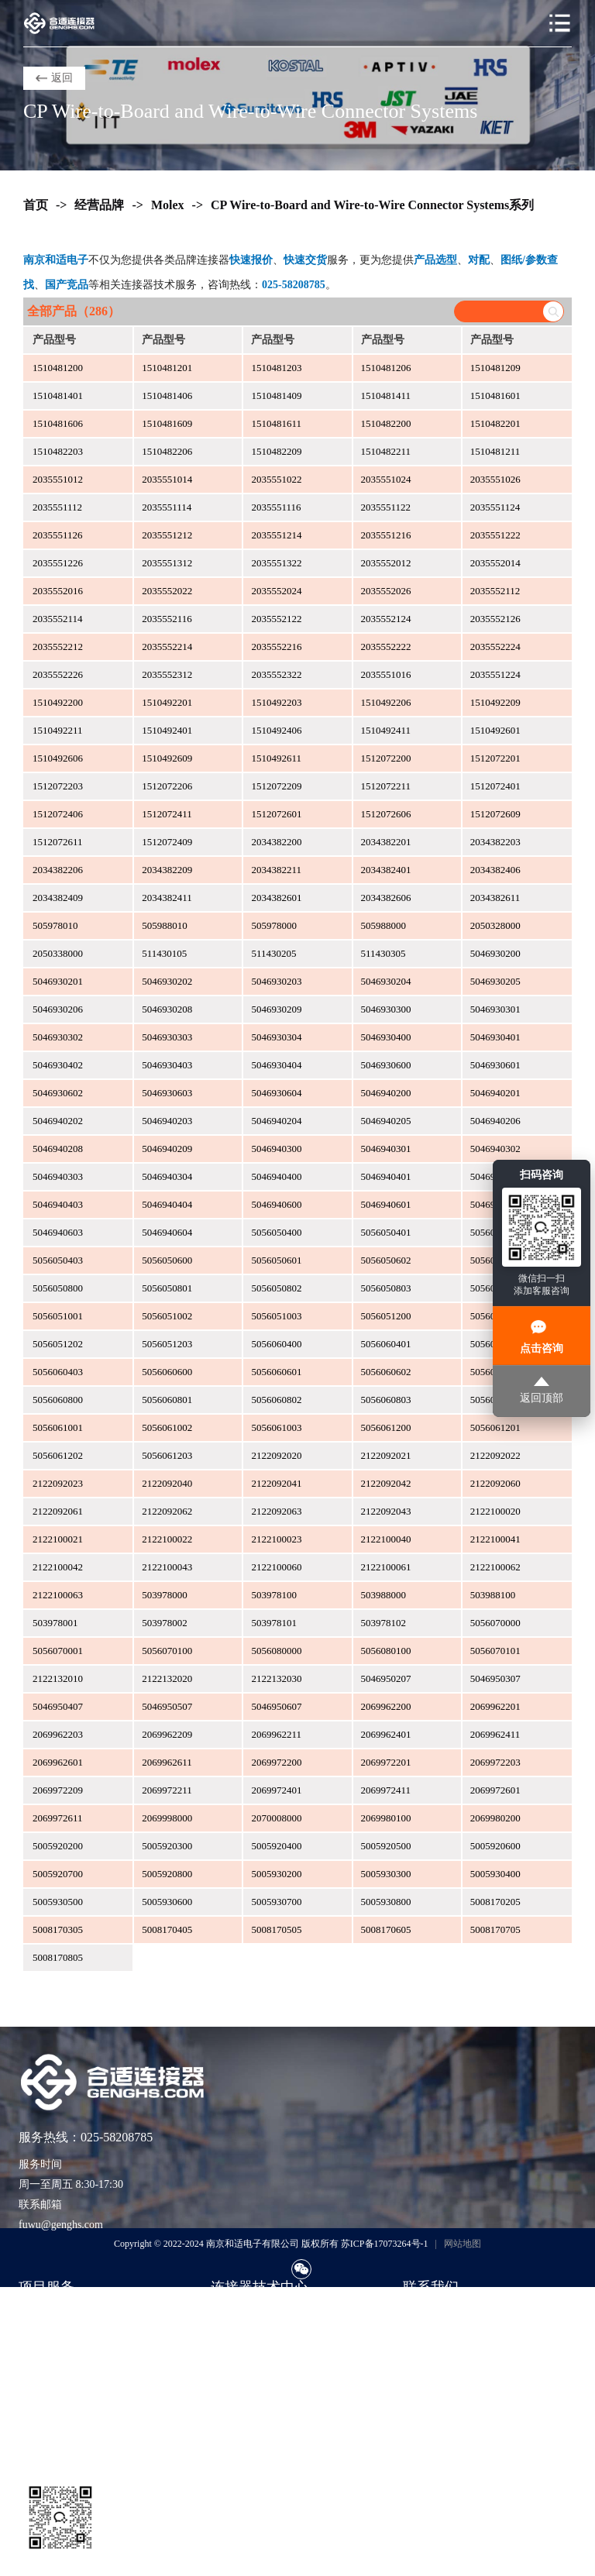  Describe the element at coordinates (495, 1065) in the screenshot. I see `5046930601` at that location.